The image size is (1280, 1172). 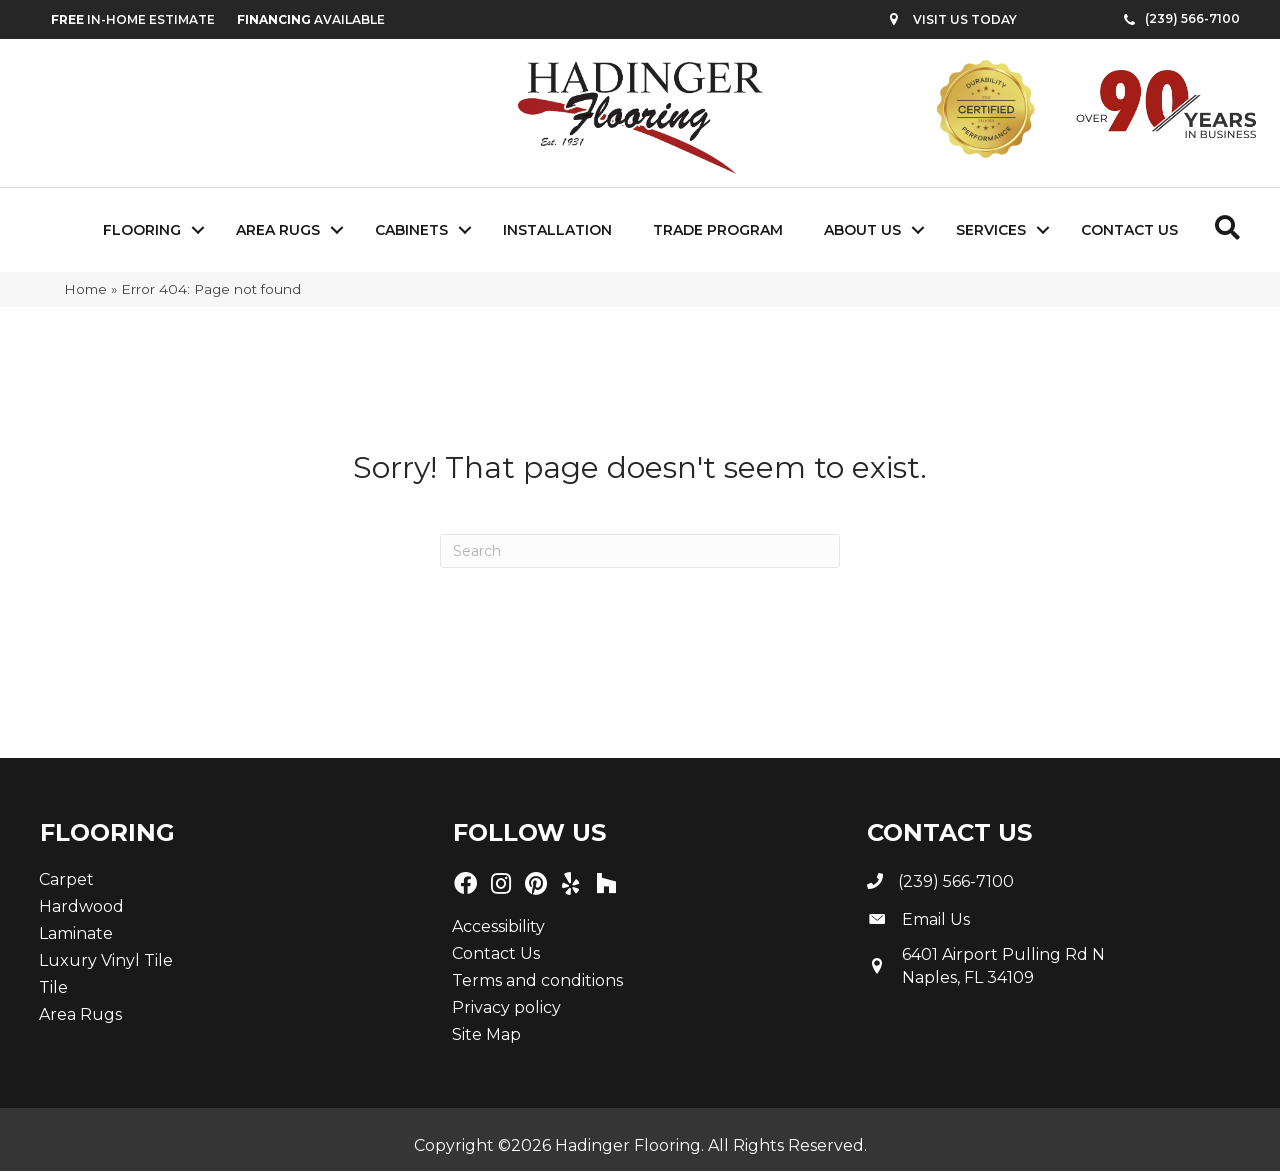 What do you see at coordinates (81, 906) in the screenshot?
I see `Hardwood [menuitem]` at bounding box center [81, 906].